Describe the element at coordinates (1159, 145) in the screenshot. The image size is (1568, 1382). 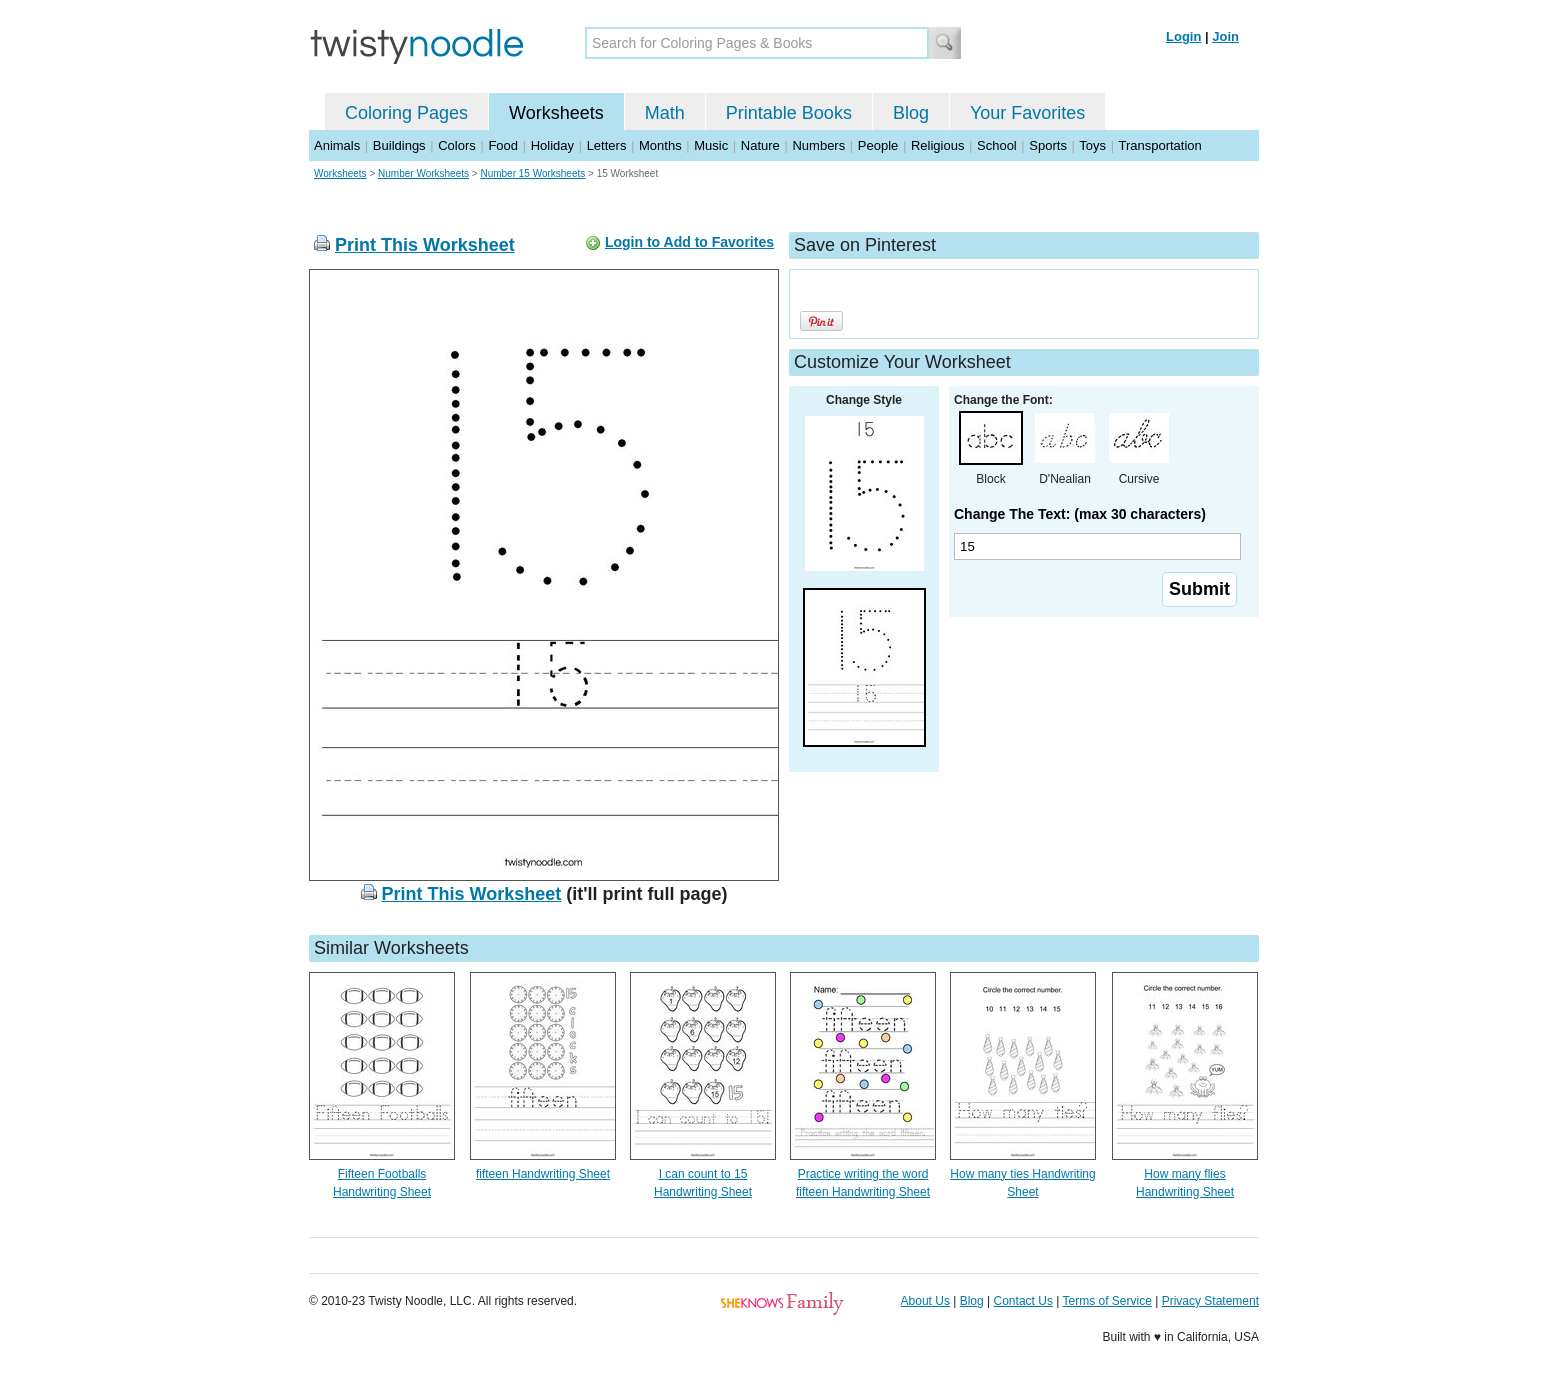
I see `Transportation` at that location.